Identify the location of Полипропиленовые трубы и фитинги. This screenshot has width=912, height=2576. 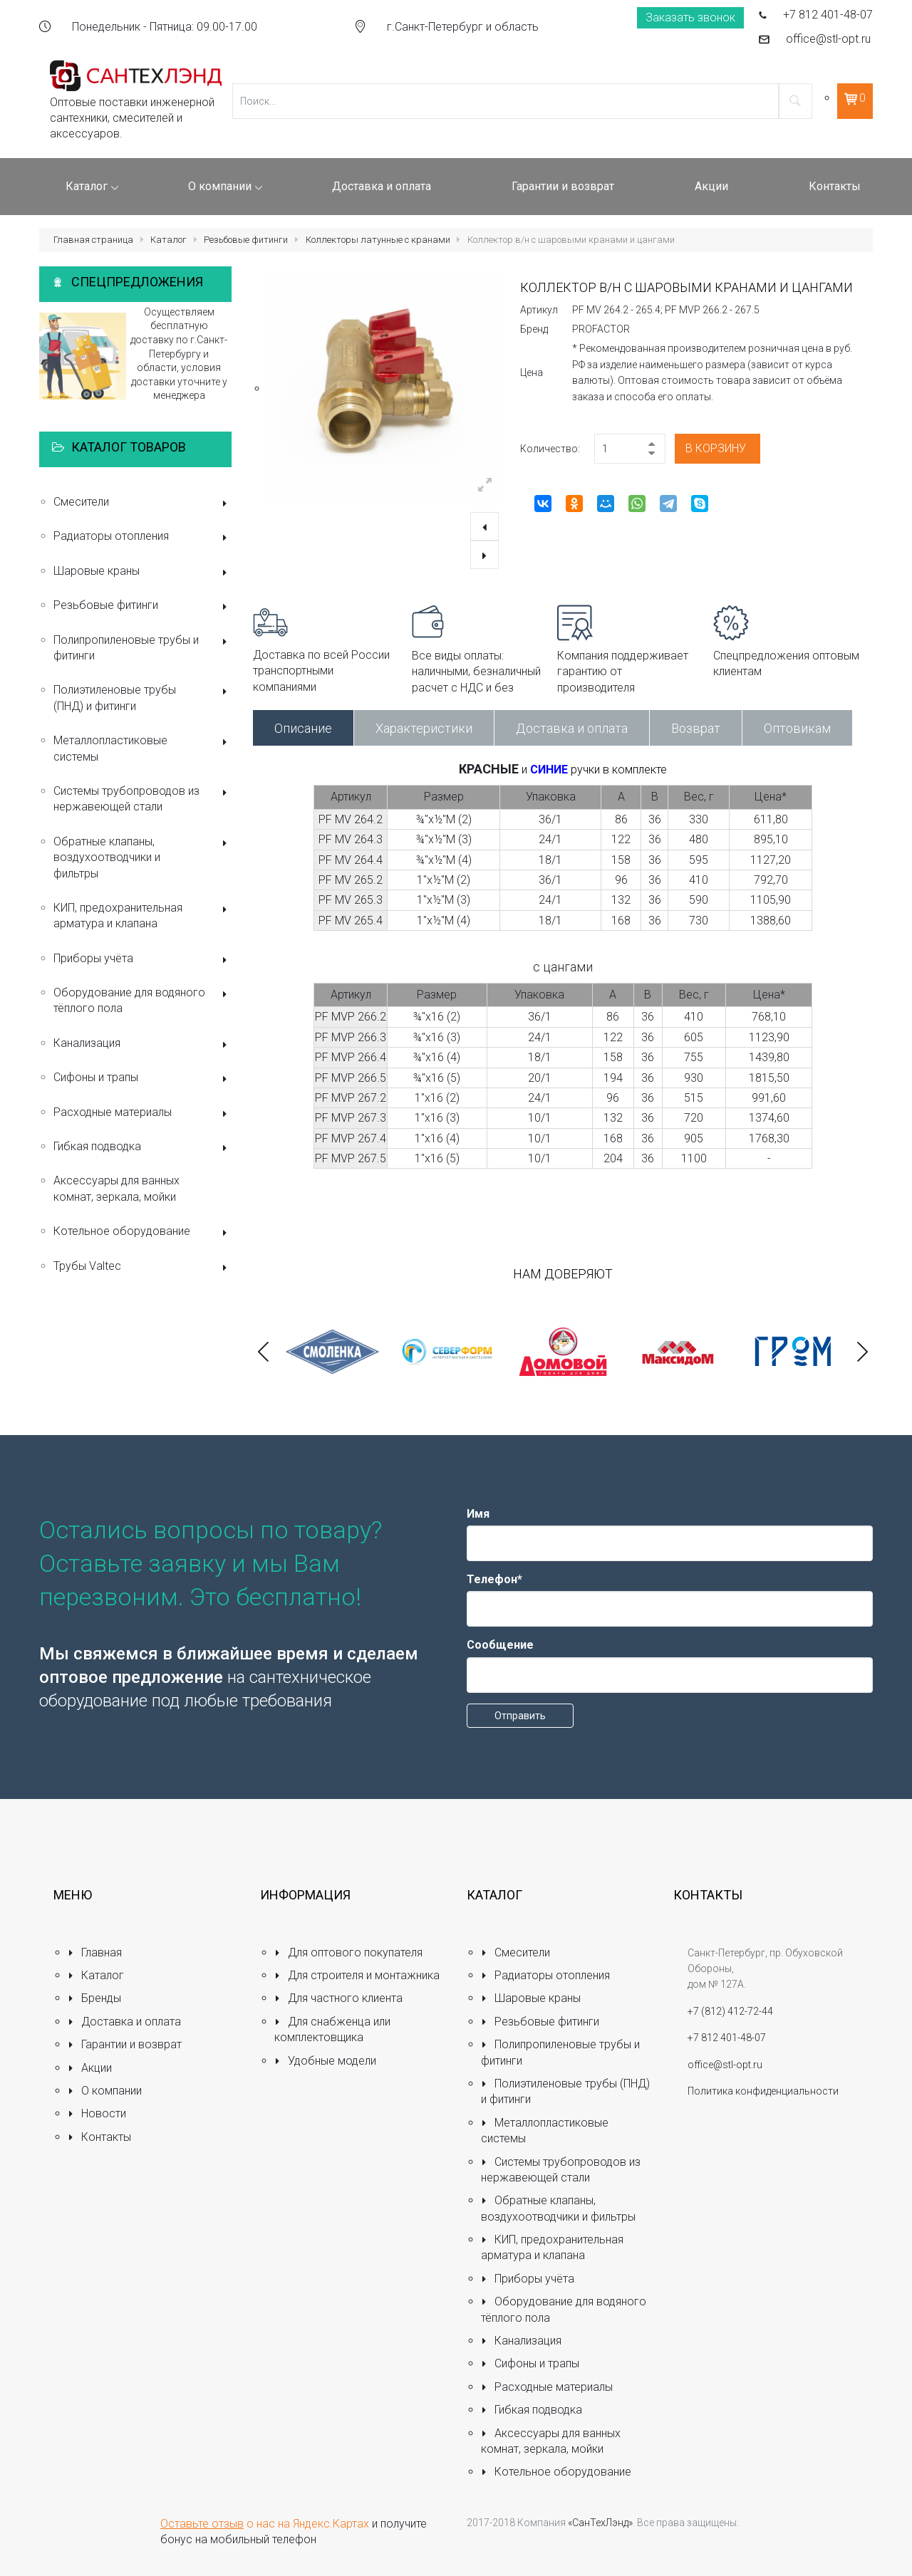
(142, 647).